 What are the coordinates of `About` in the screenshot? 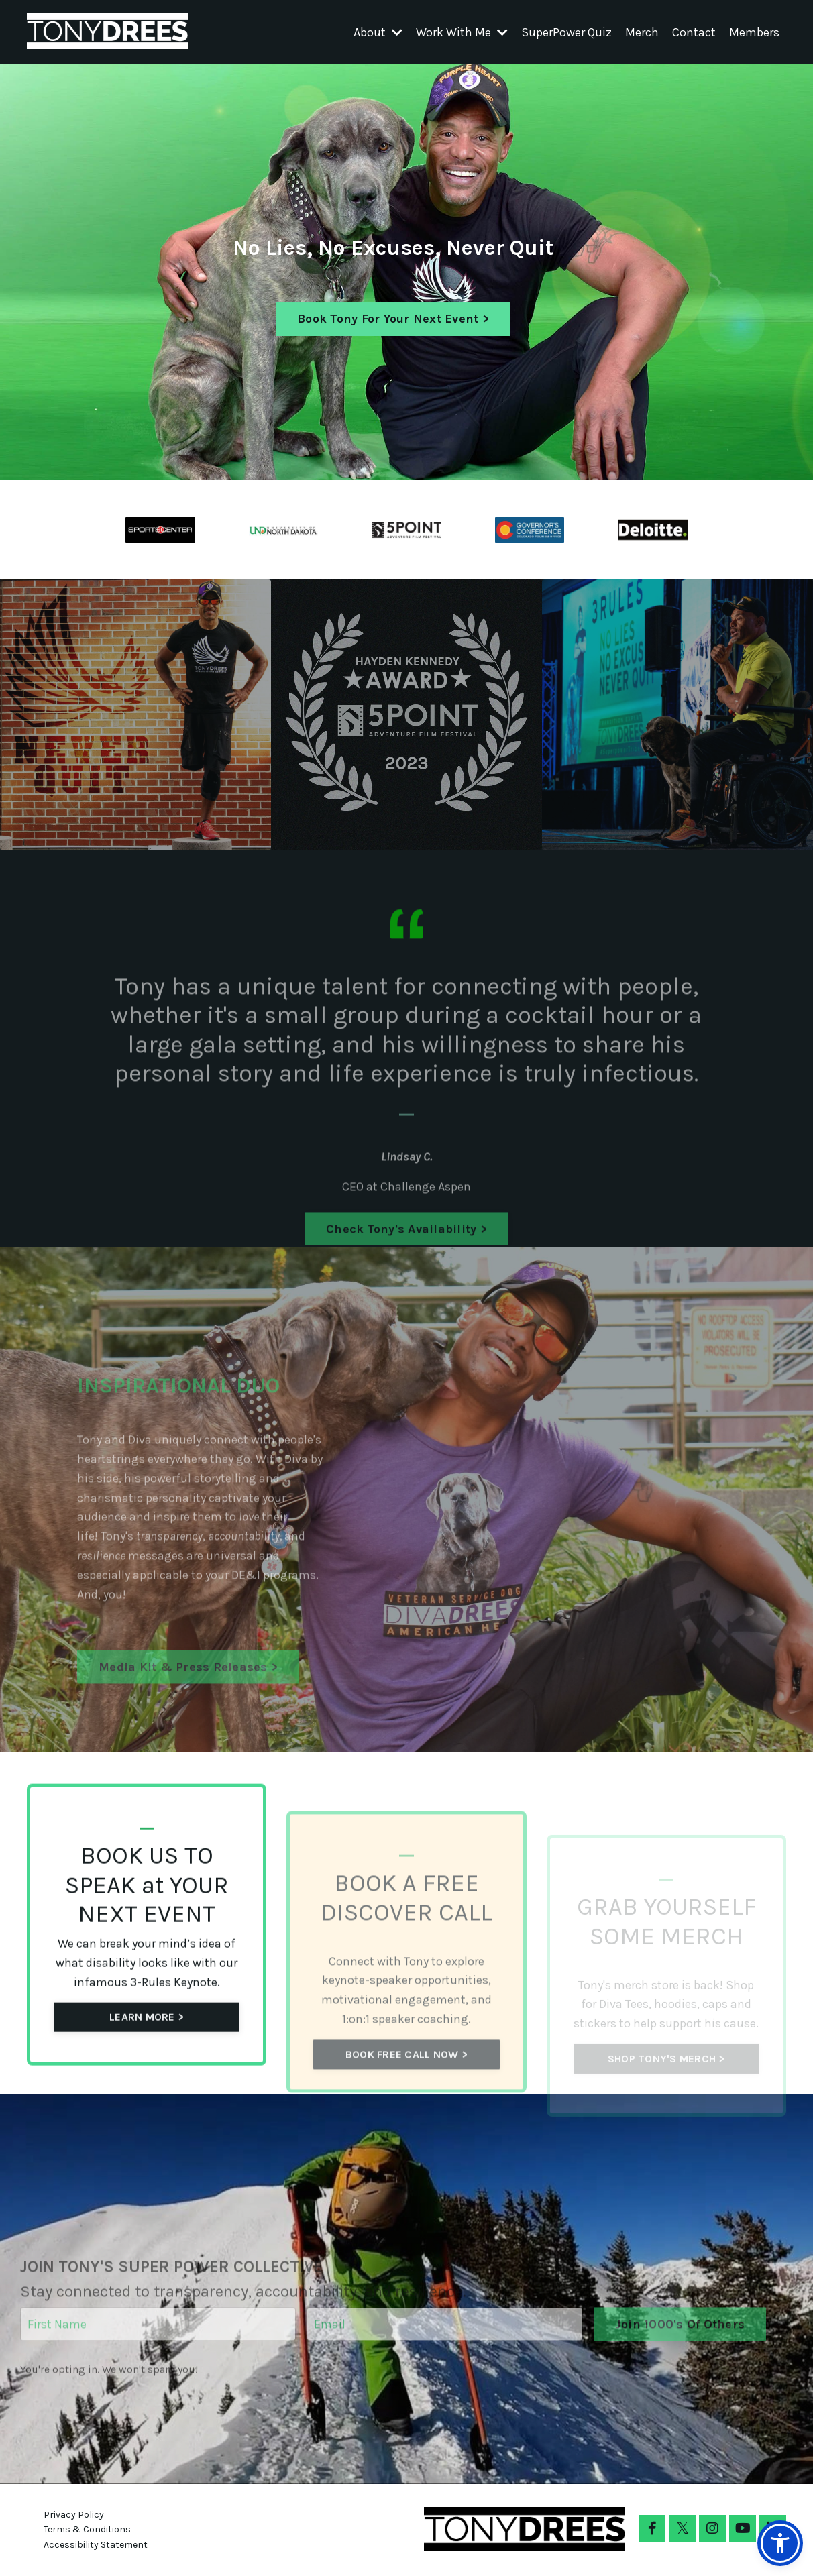 It's located at (378, 32).